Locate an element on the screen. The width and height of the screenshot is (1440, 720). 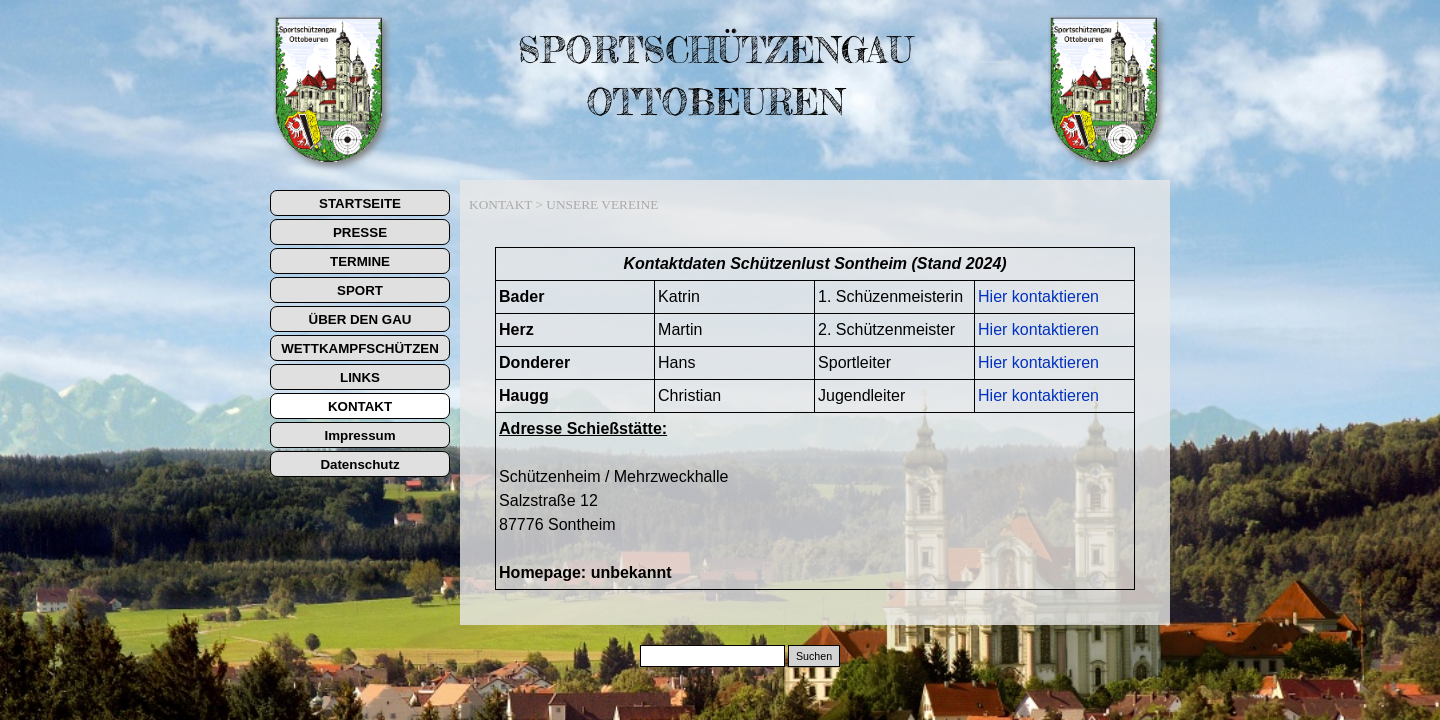
PRESSE is located at coordinates (360, 232).